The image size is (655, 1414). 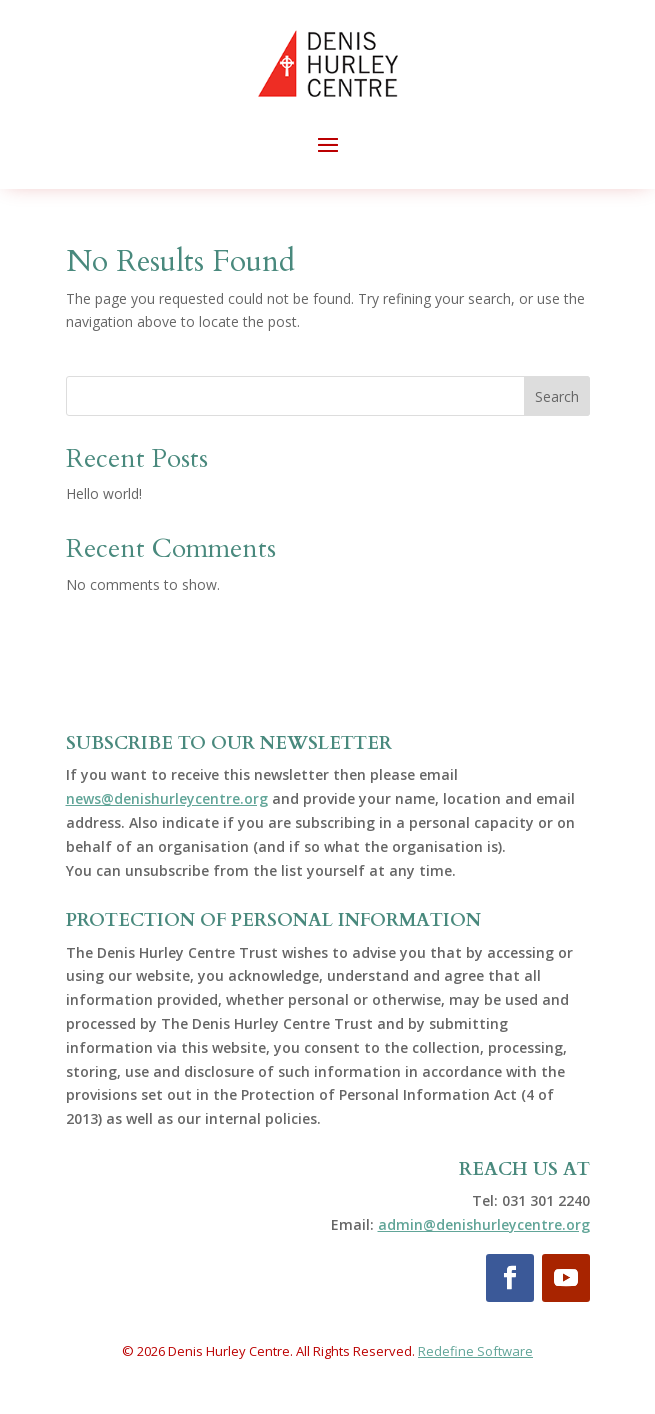 I want to click on admin@denishurleycentre.org, so click(x=484, y=1224).